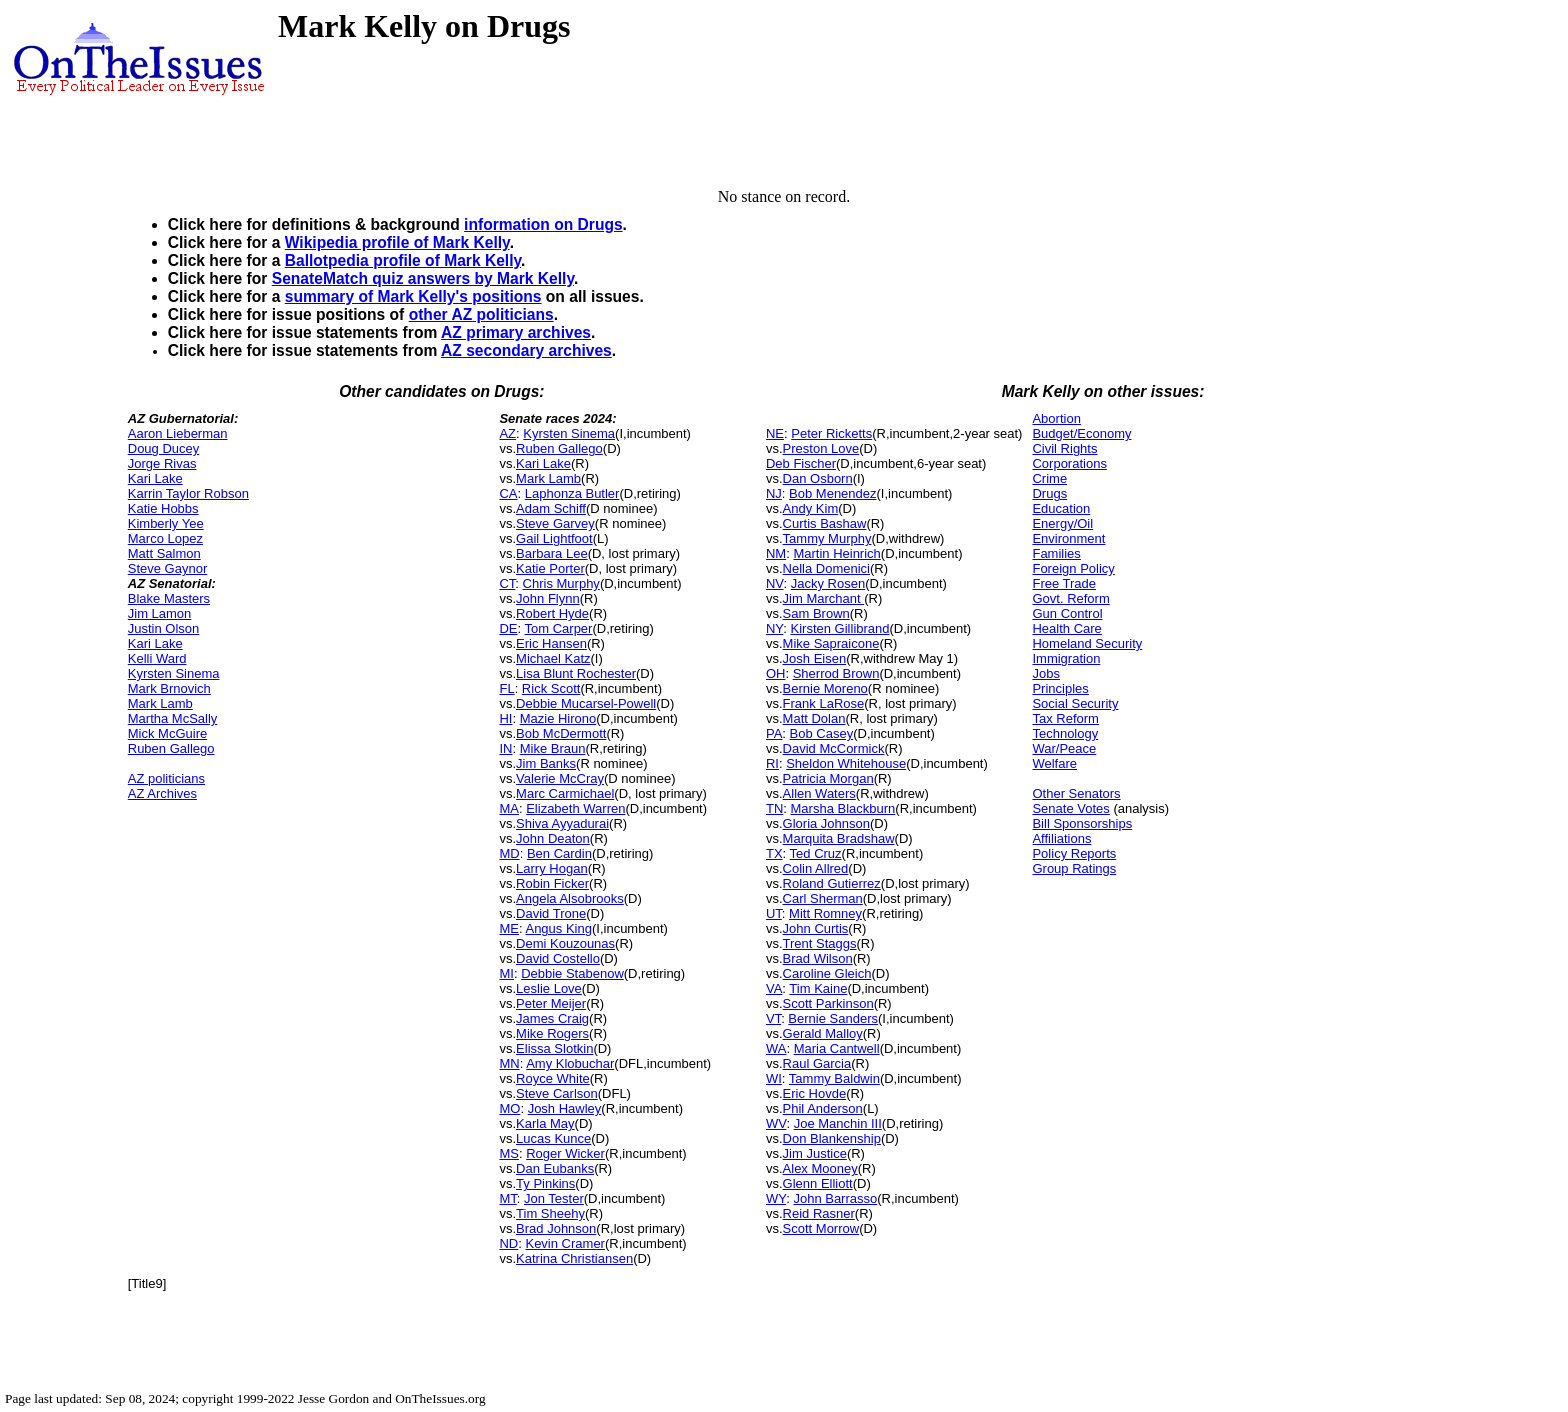  I want to click on Preston Love, so click(821, 448).